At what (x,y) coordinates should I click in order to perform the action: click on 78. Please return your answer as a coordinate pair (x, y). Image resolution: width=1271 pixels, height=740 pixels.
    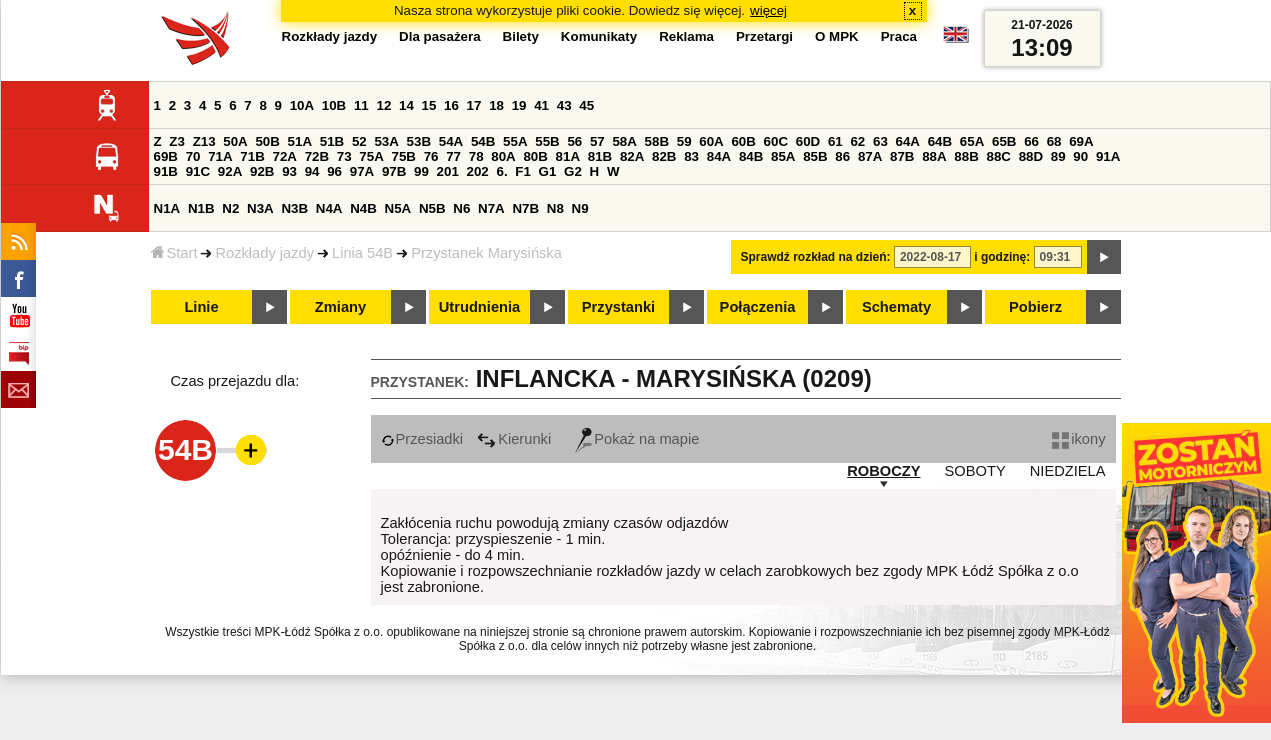
    Looking at the image, I should click on (476, 156).